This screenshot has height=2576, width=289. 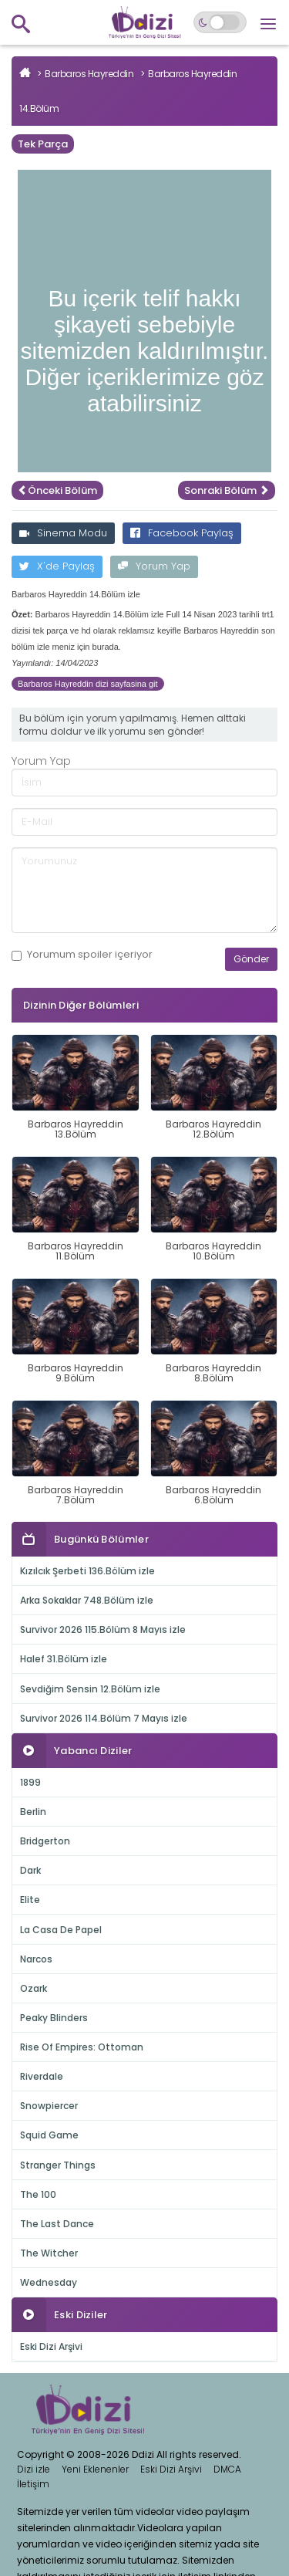 What do you see at coordinates (30, 1899) in the screenshot?
I see `Elite` at bounding box center [30, 1899].